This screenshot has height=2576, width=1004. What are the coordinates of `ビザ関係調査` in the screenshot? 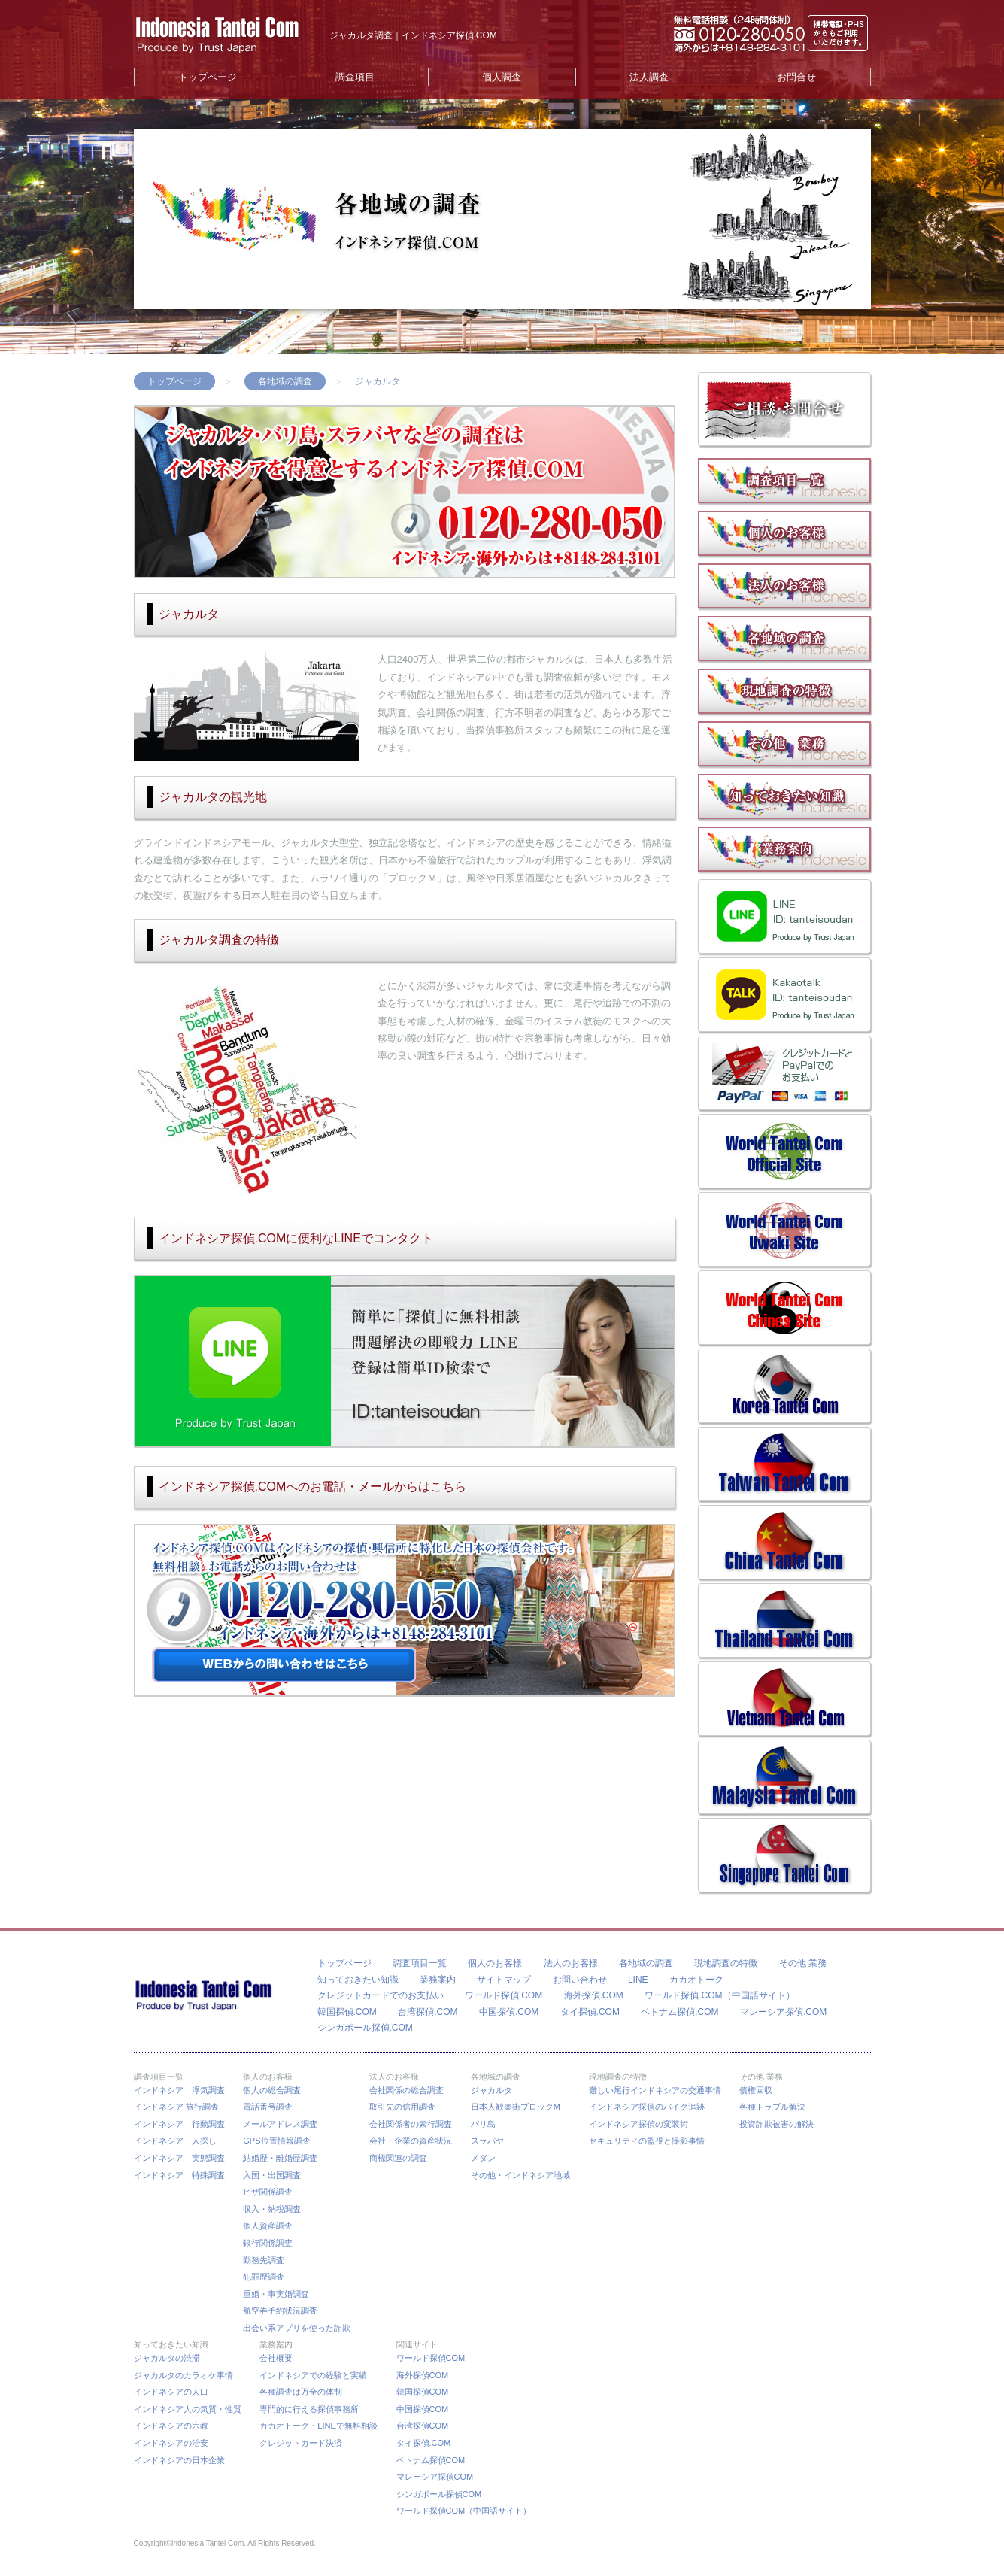 It's located at (268, 2191).